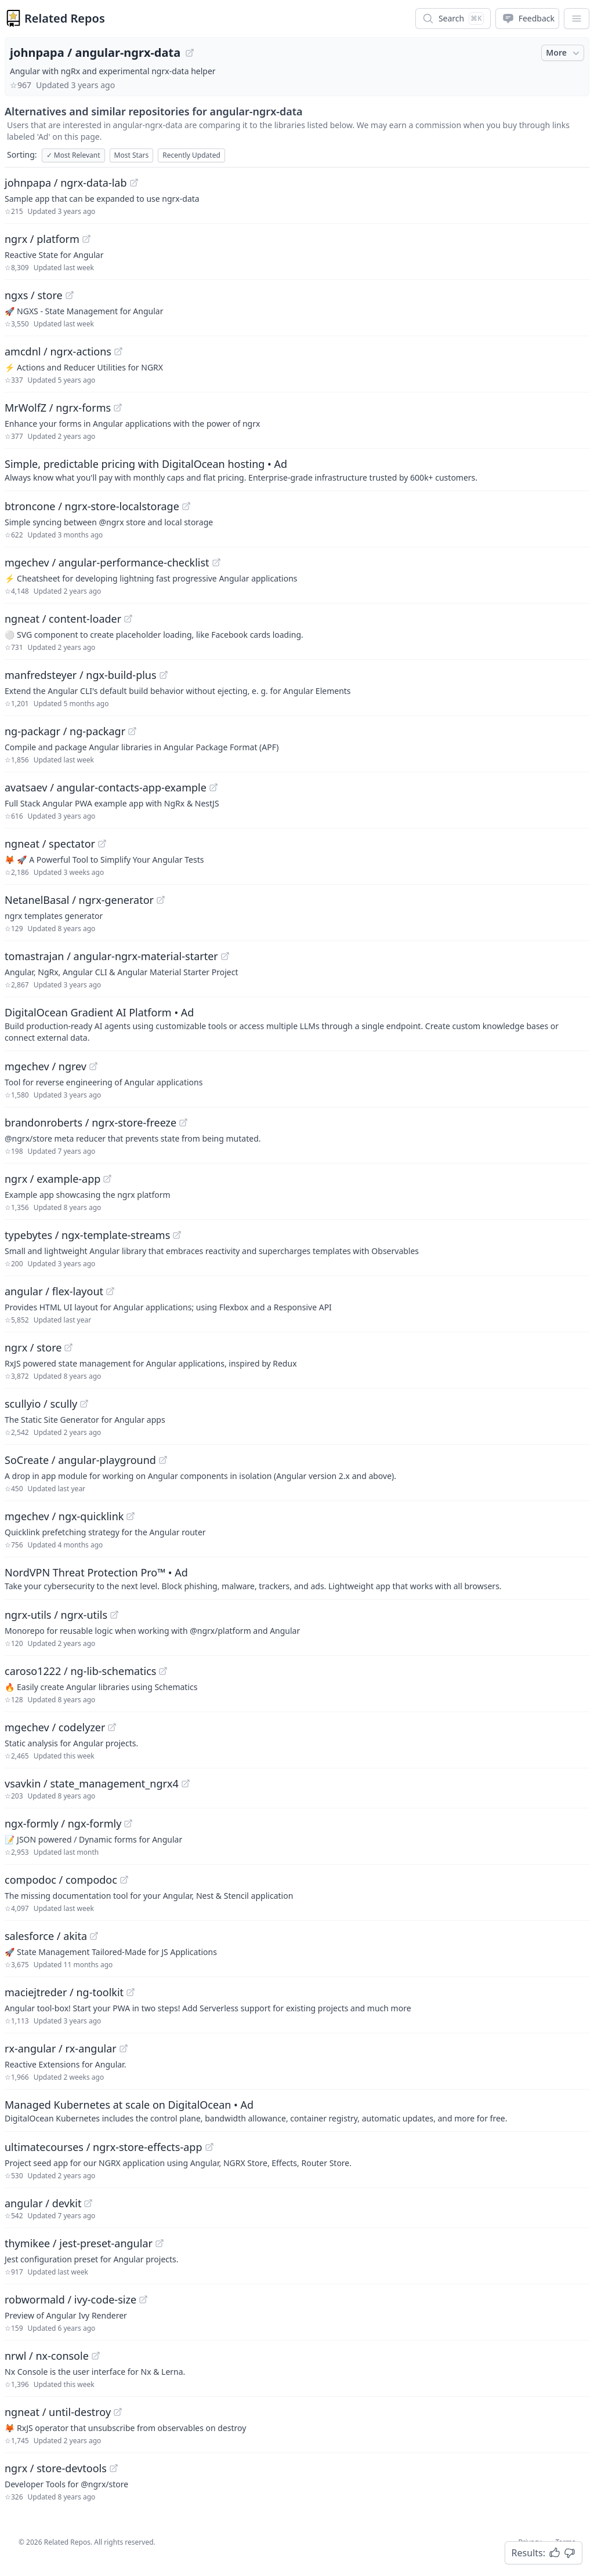 The image size is (594, 2576). What do you see at coordinates (69, 295) in the screenshot?
I see `[View "ngxs/store" on GitHub]` at bounding box center [69, 295].